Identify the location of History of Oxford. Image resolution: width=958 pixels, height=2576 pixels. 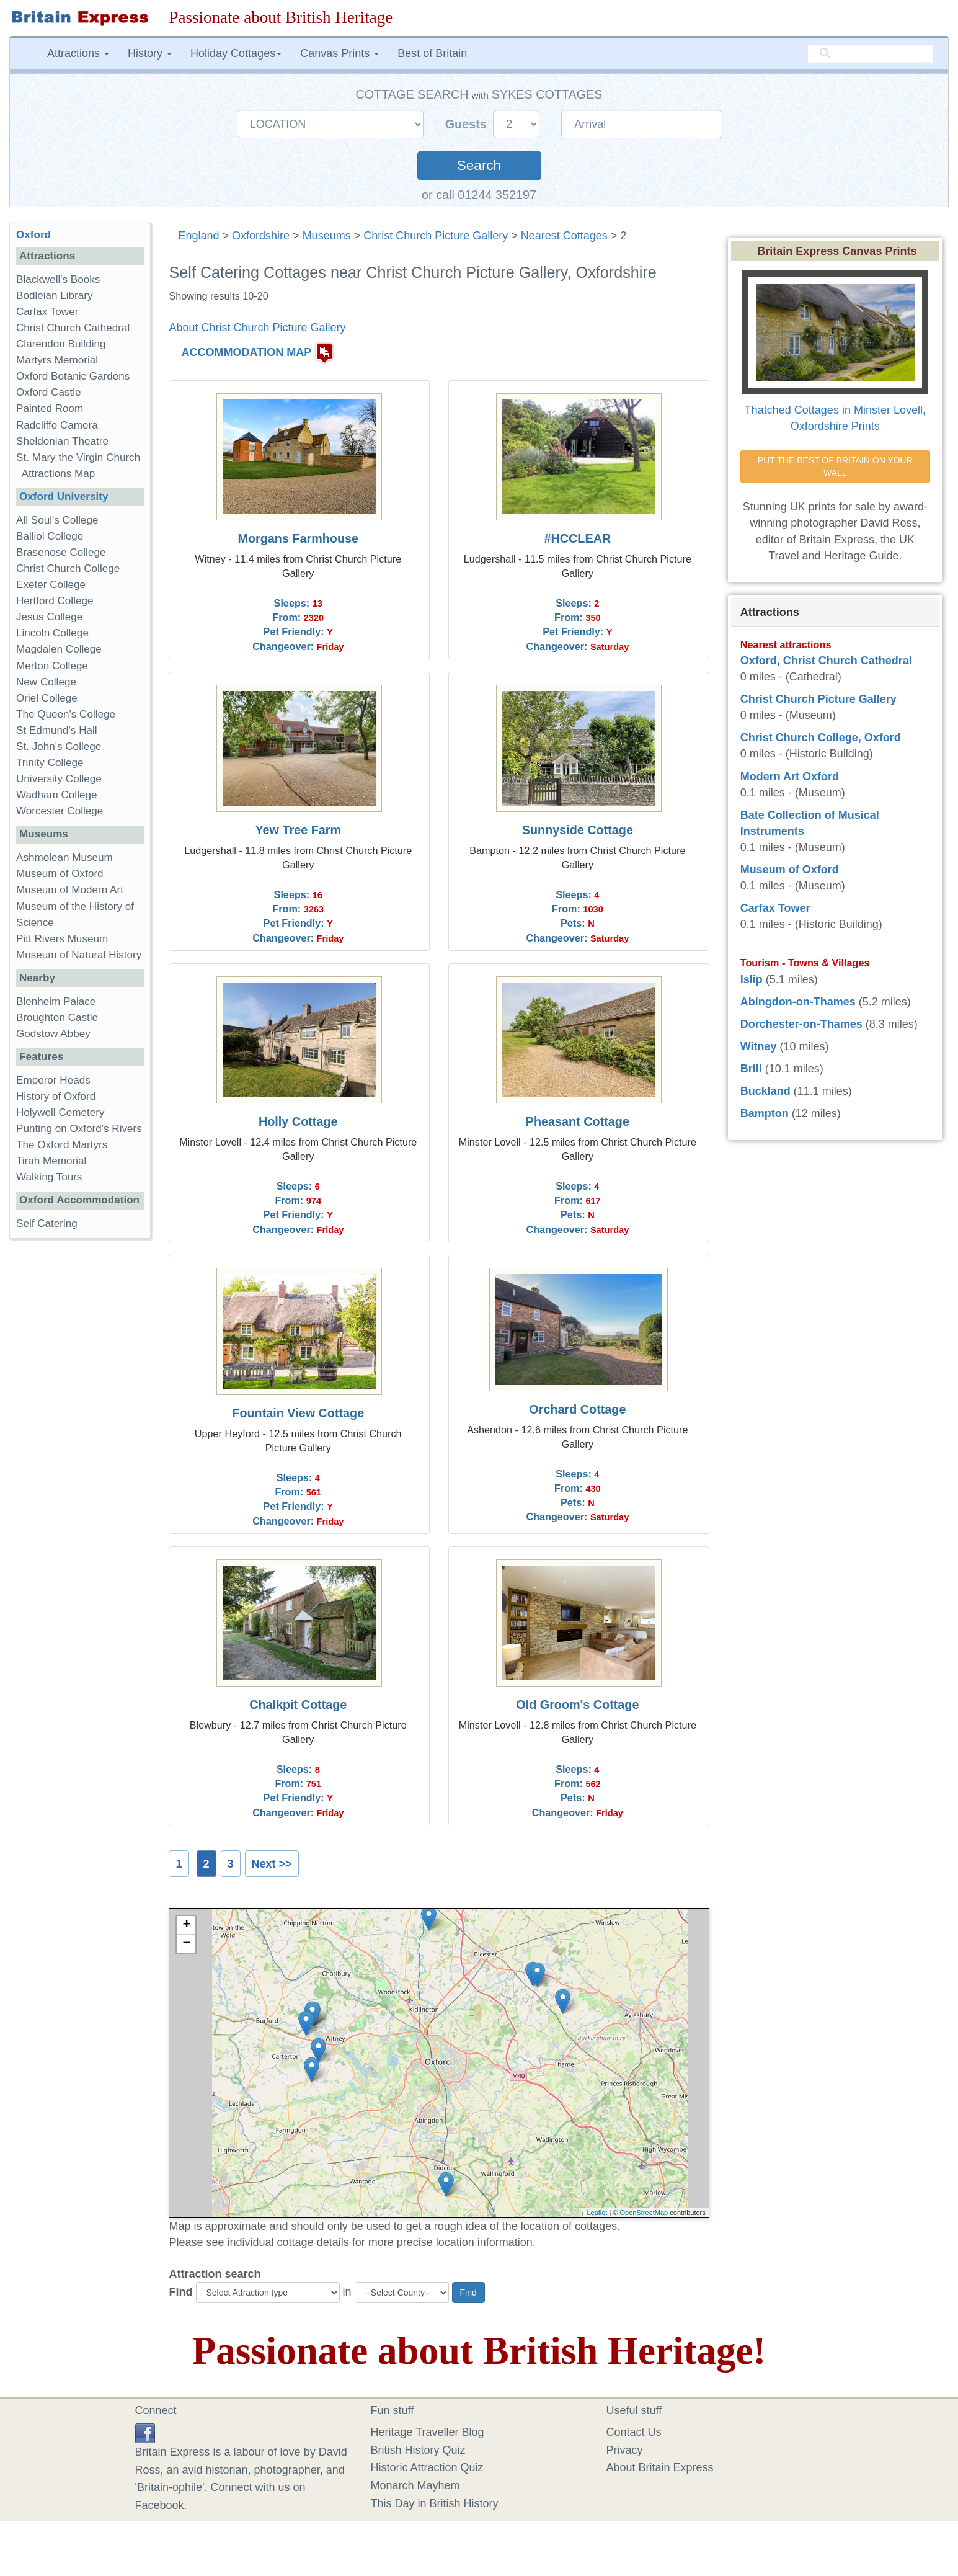
(55, 1096).